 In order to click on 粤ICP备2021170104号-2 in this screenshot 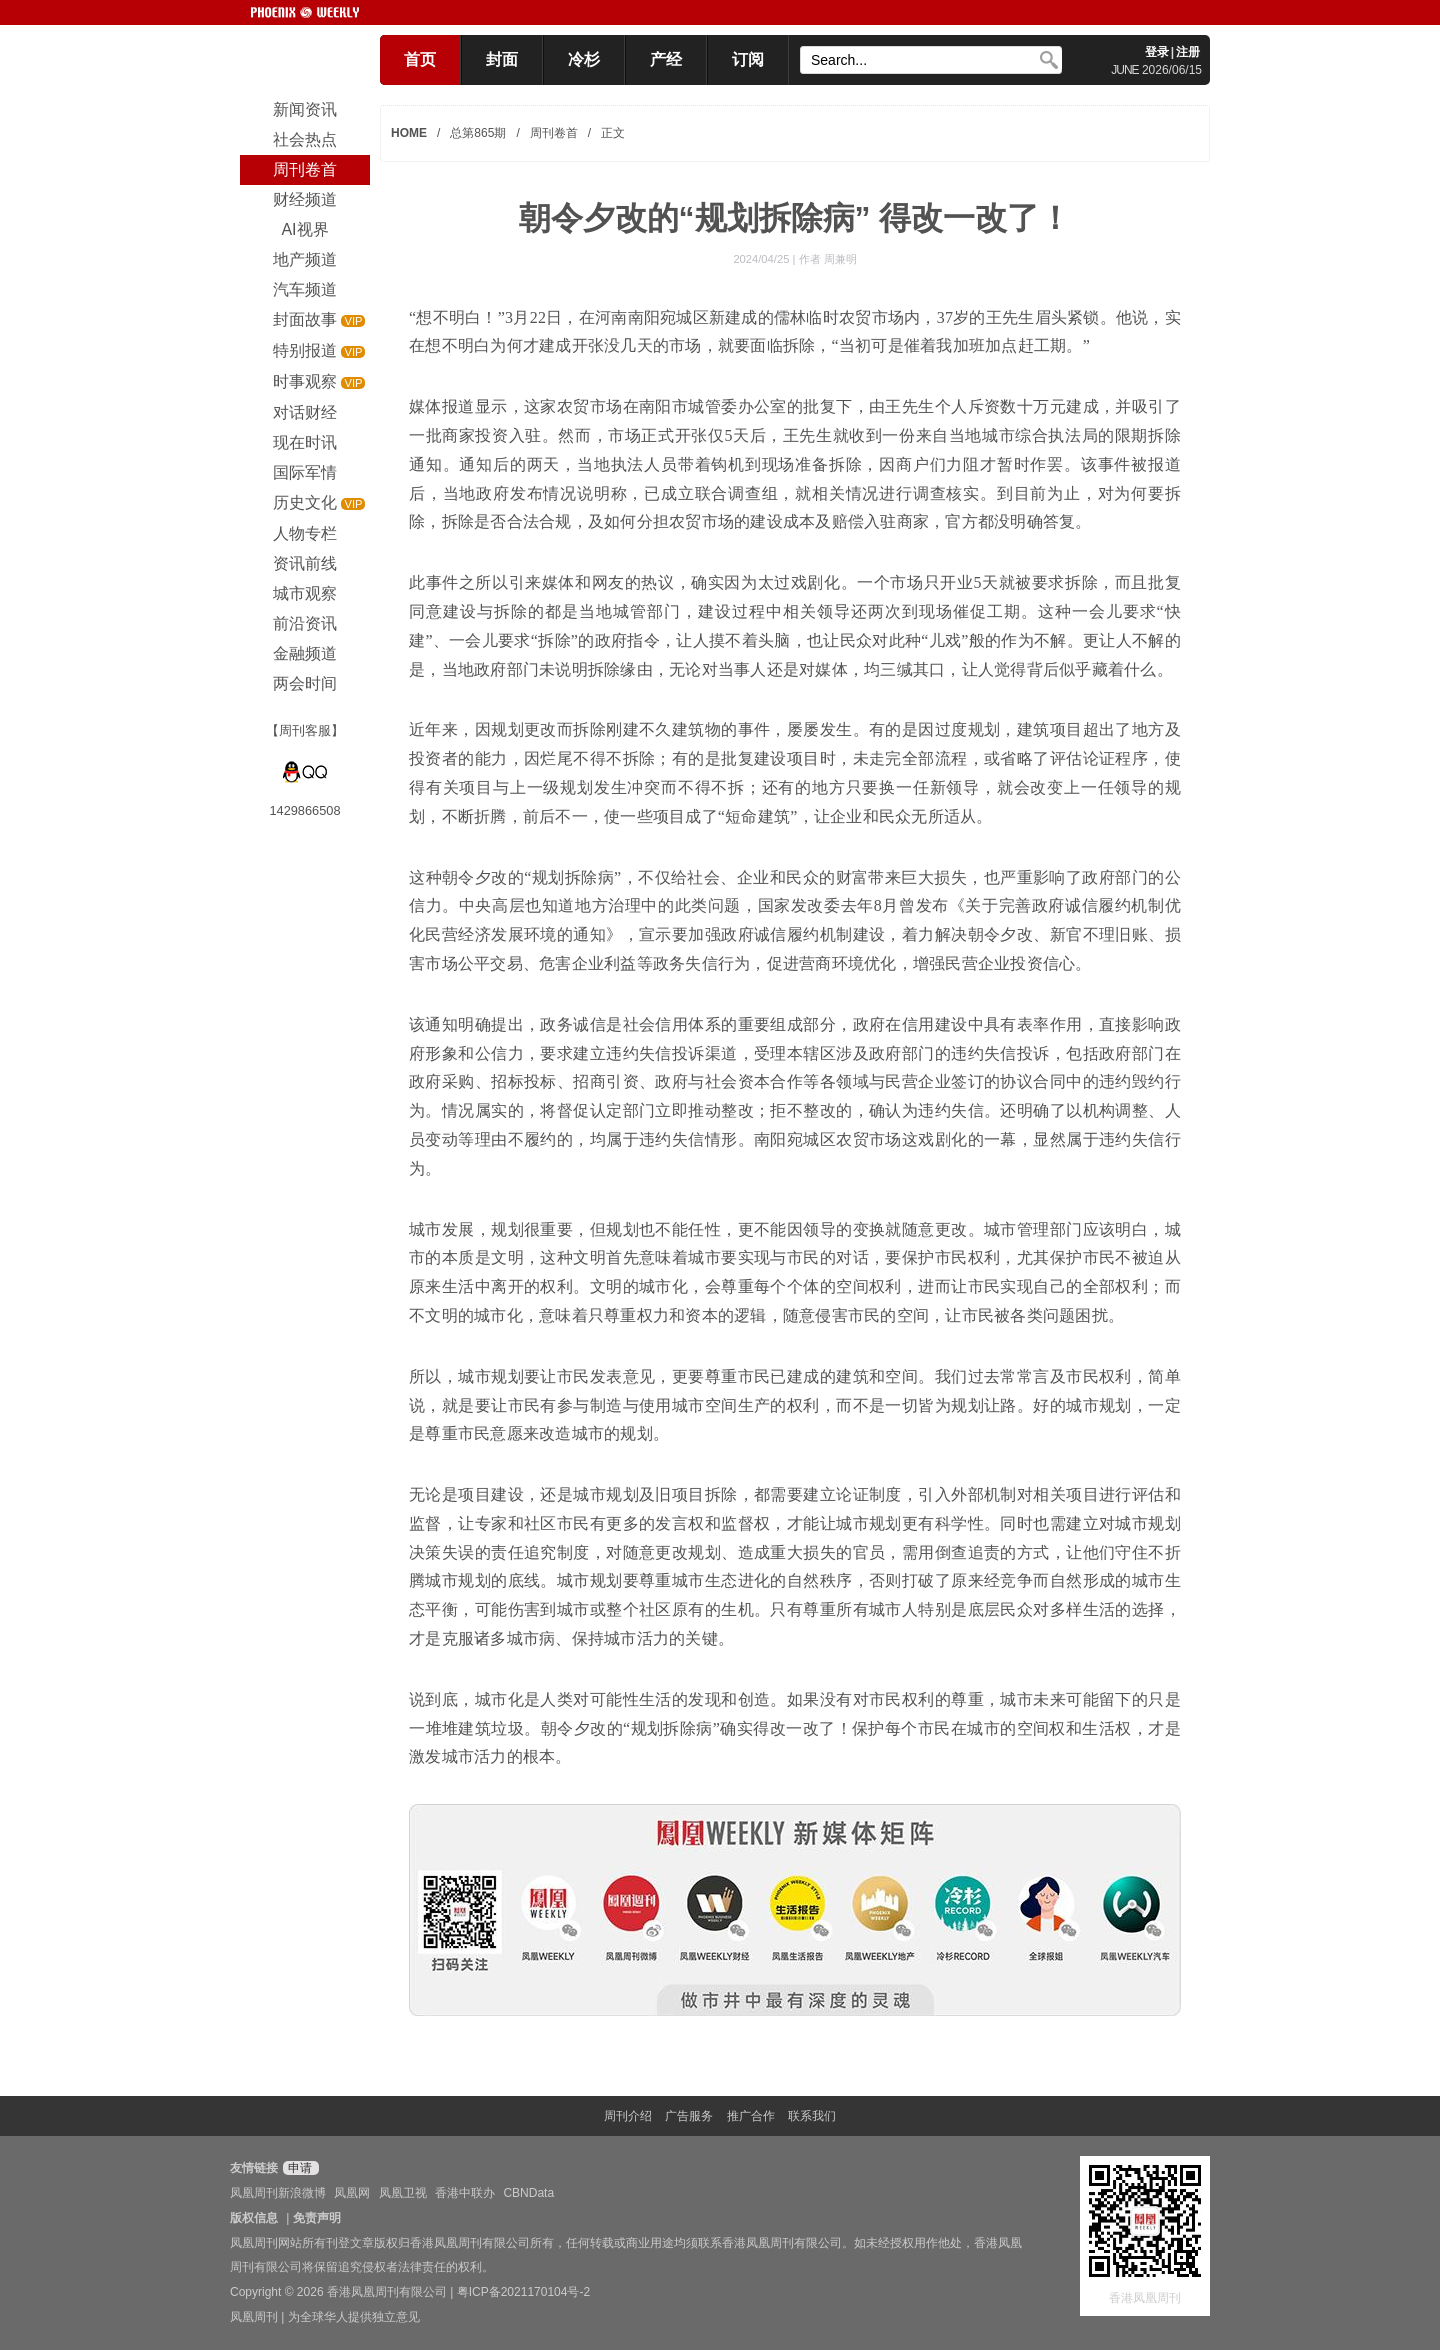, I will do `click(523, 2292)`.